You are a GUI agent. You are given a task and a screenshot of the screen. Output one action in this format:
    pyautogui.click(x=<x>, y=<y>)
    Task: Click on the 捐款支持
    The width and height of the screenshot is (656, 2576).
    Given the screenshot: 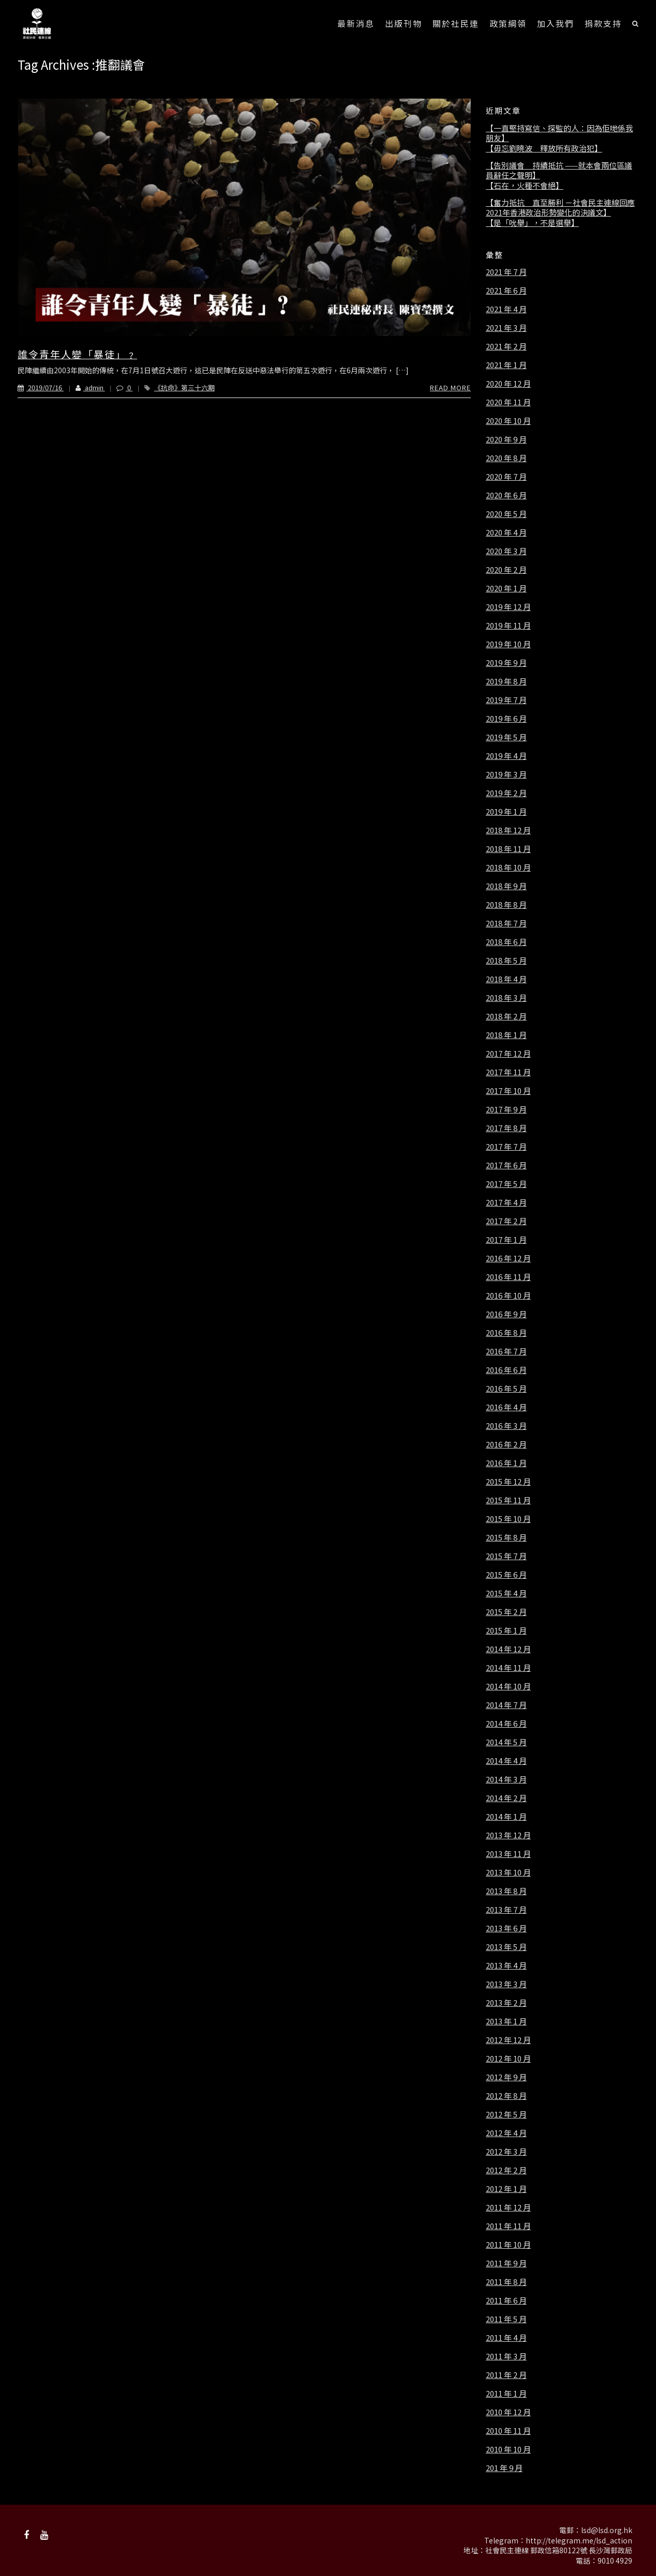 What is the action you would take?
    pyautogui.click(x=603, y=23)
    